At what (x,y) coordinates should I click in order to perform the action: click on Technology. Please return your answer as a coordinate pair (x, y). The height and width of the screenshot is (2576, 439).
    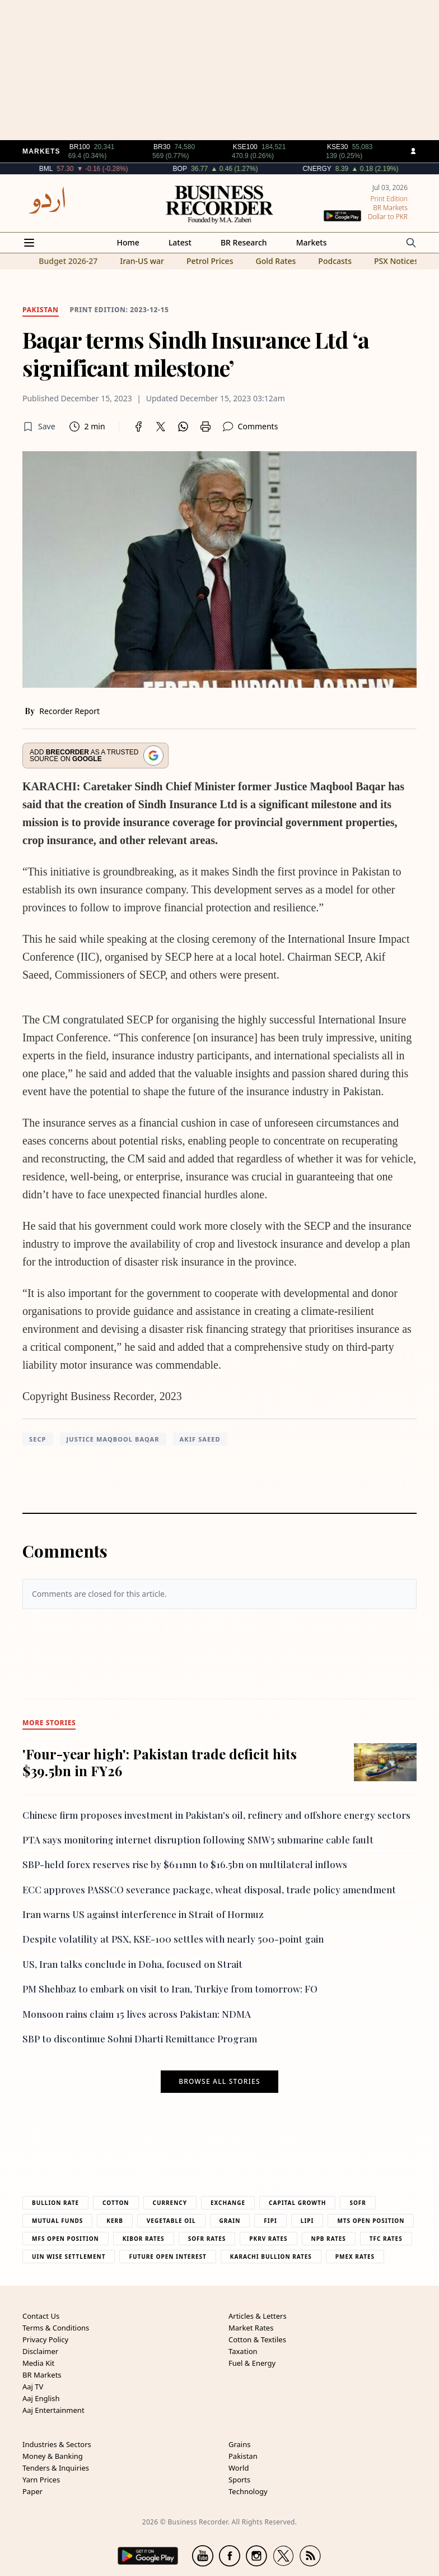
    Looking at the image, I should click on (248, 2491).